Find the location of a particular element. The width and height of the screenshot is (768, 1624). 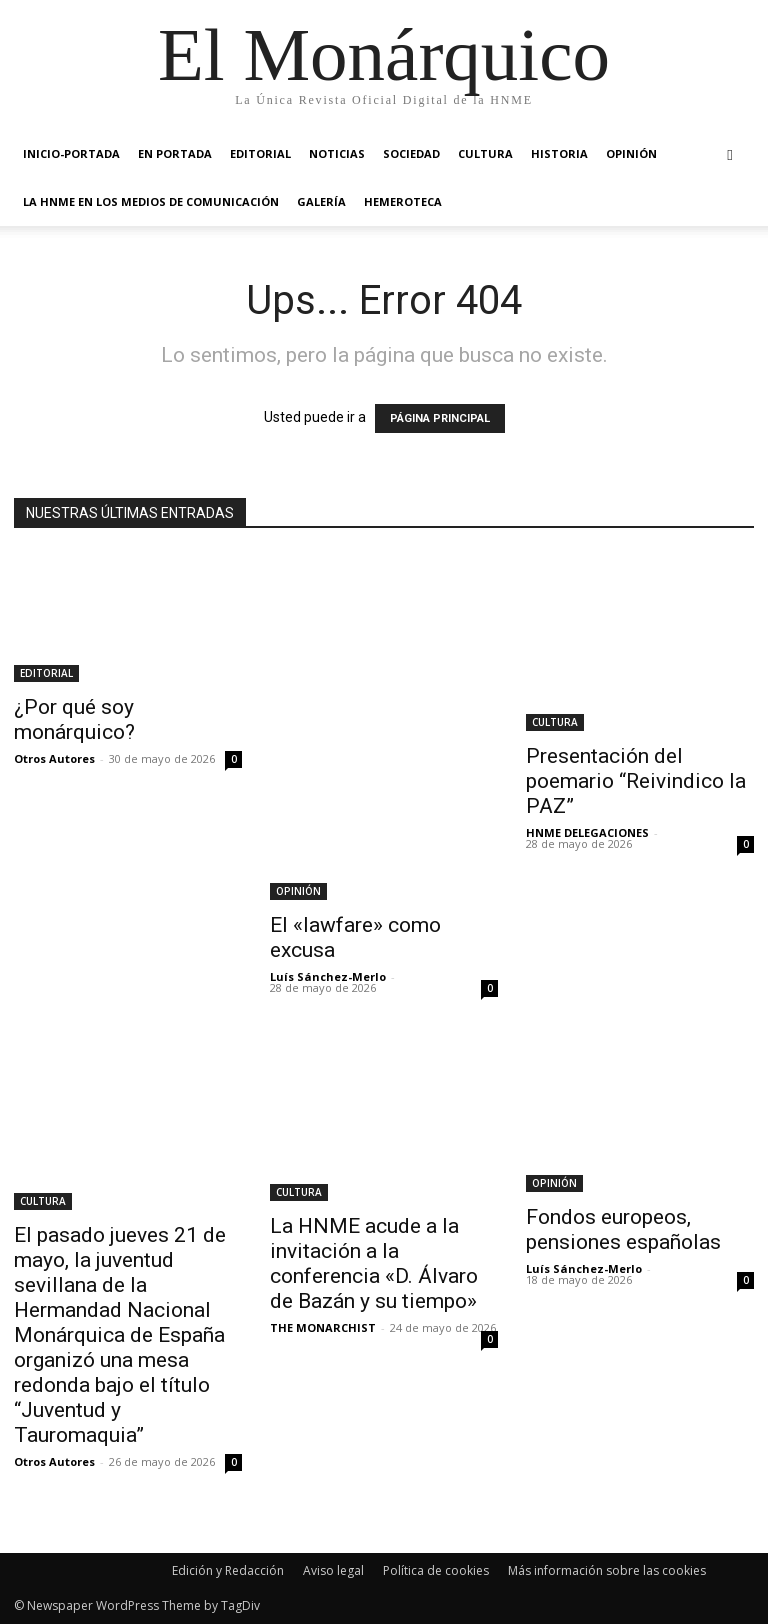

Luís Sánchez-Merlo is located at coordinates (328, 976).